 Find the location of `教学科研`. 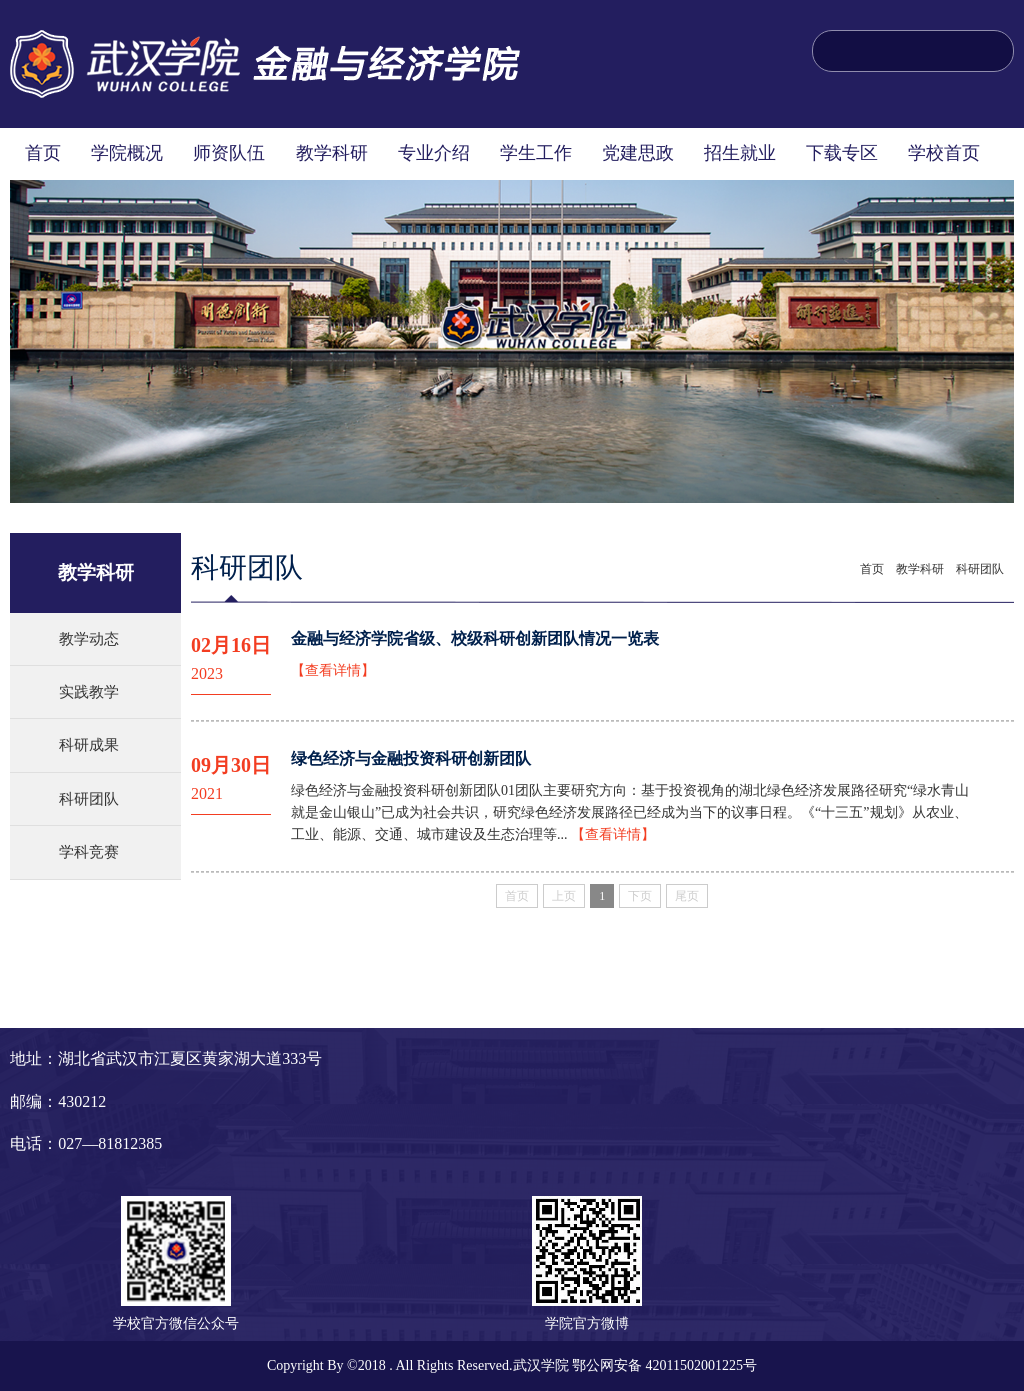

教学科研 is located at coordinates (332, 153).